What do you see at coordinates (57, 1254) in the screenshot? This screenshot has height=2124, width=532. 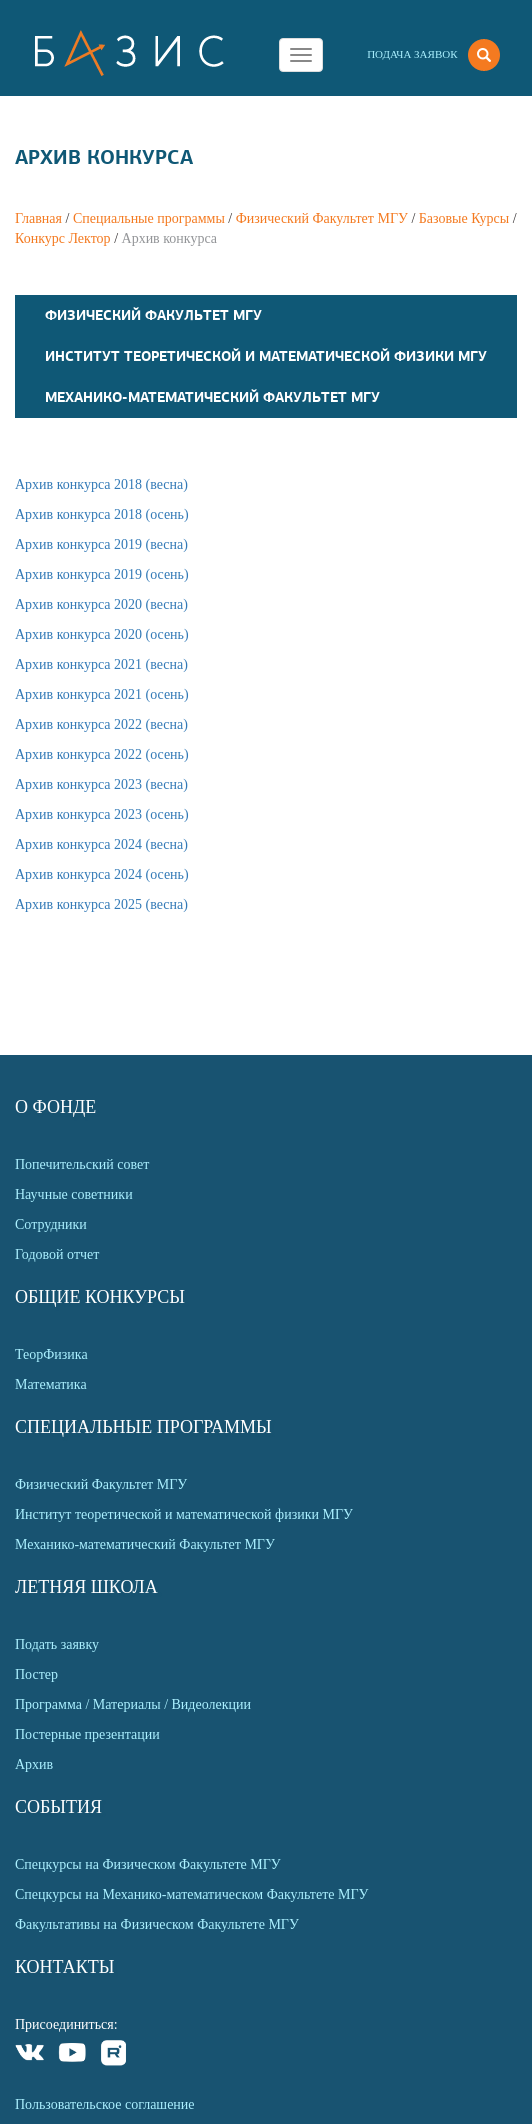 I see `Годовой отчет` at bounding box center [57, 1254].